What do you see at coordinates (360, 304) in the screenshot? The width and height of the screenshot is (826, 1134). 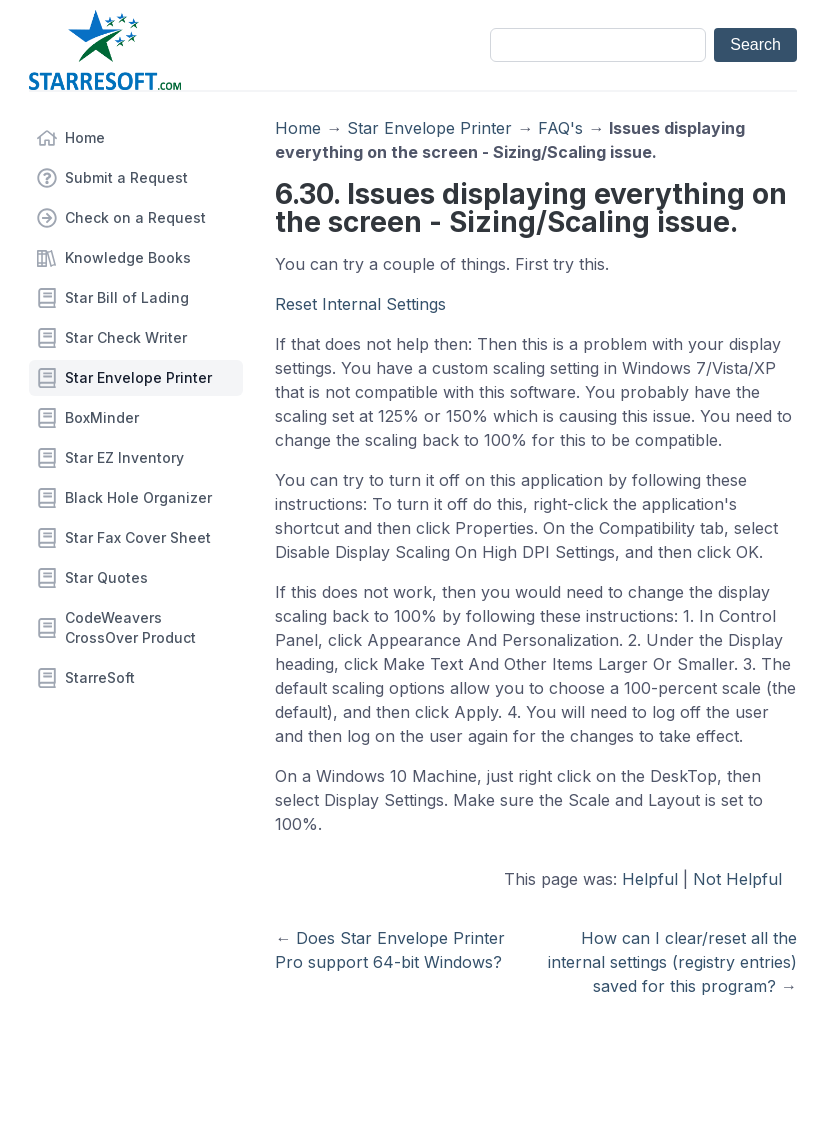 I see `Reset Internal Settings` at bounding box center [360, 304].